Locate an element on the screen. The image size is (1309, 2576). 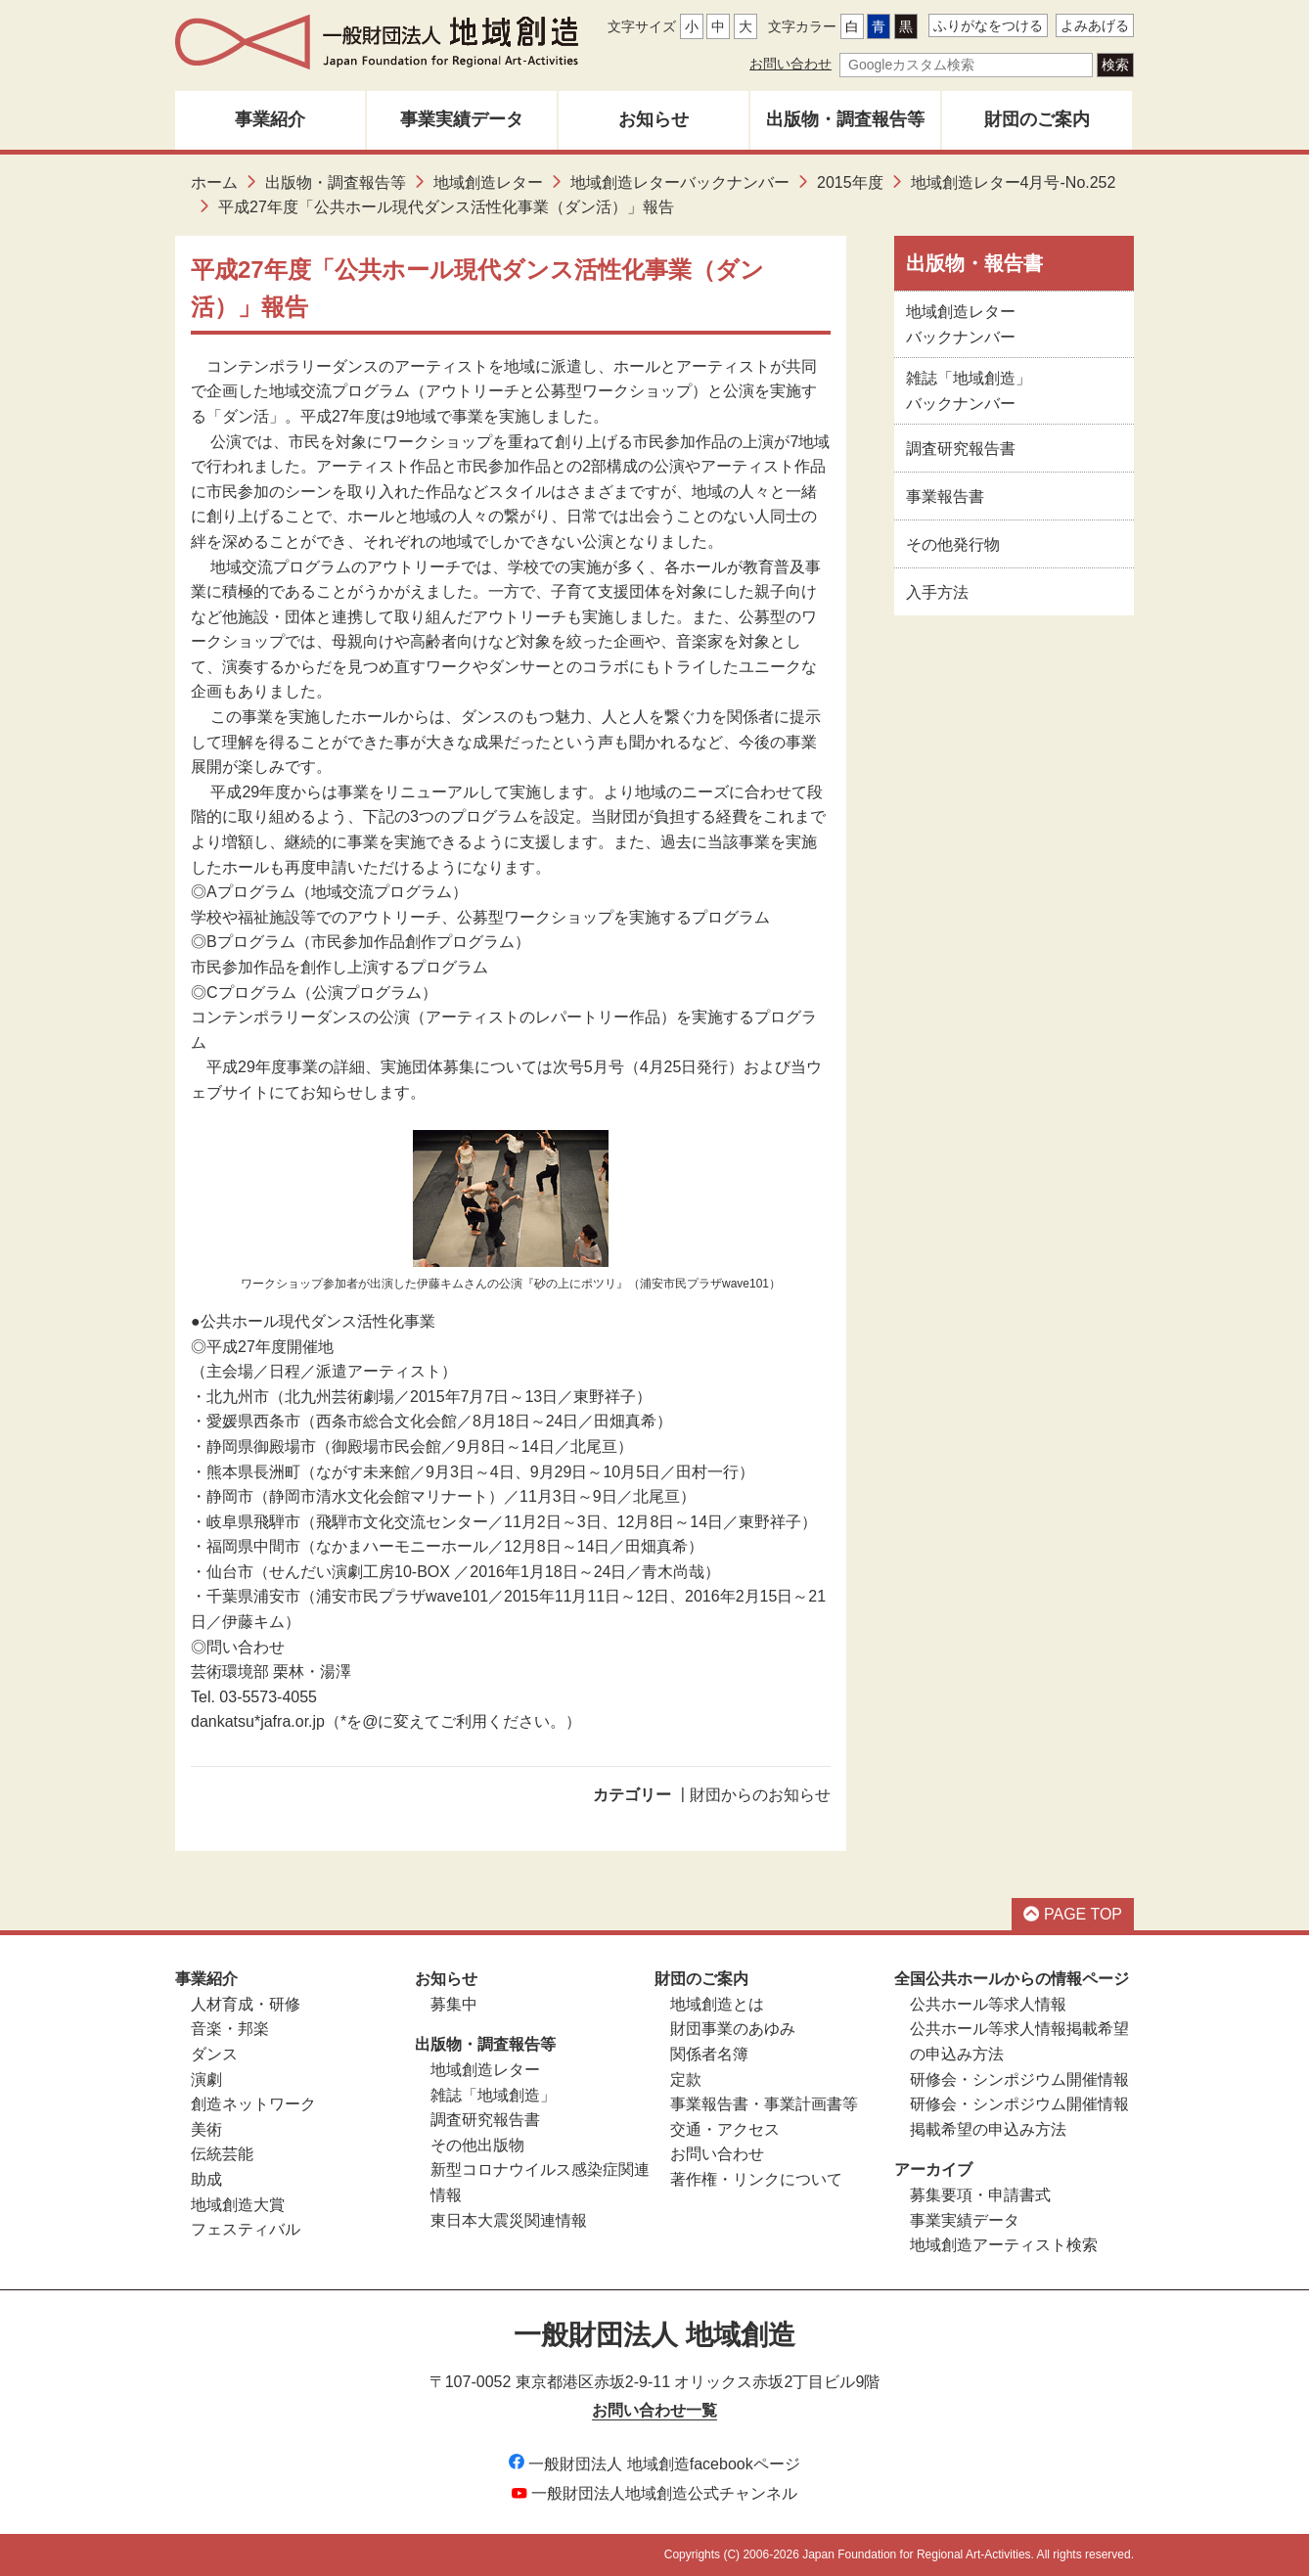
著作権・リンクについて is located at coordinates (756, 2179).